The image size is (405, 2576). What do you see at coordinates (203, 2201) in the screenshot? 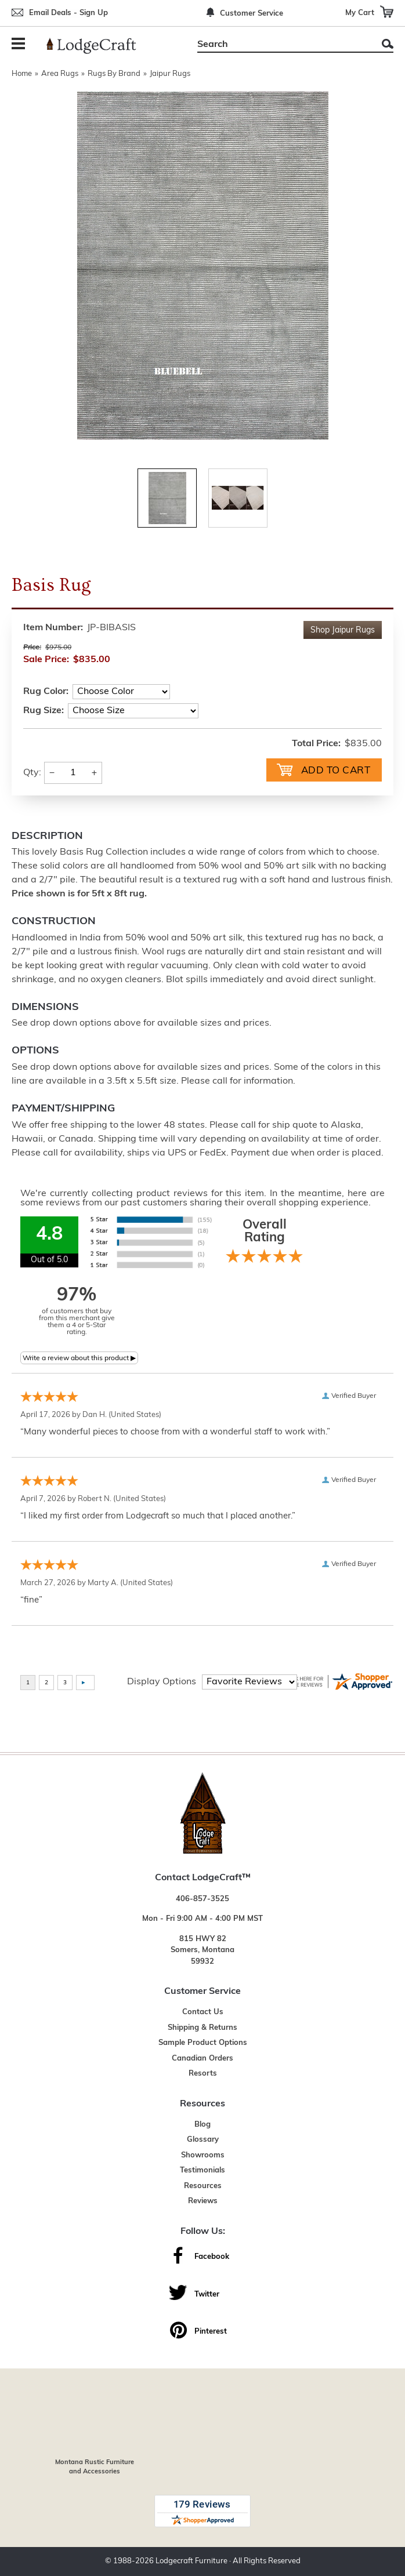
I see `Reviews` at bounding box center [203, 2201].